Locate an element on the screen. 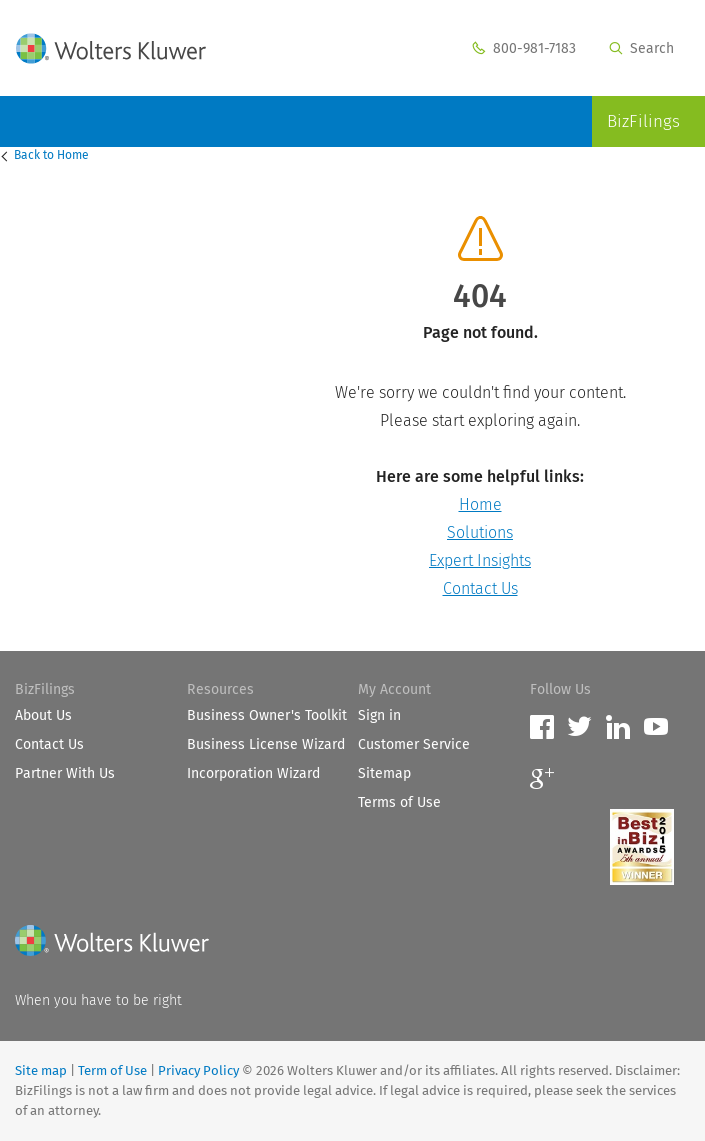 Image resolution: width=705 pixels, height=1141 pixels. [Wolters Kluwer] is located at coordinates (112, 943).